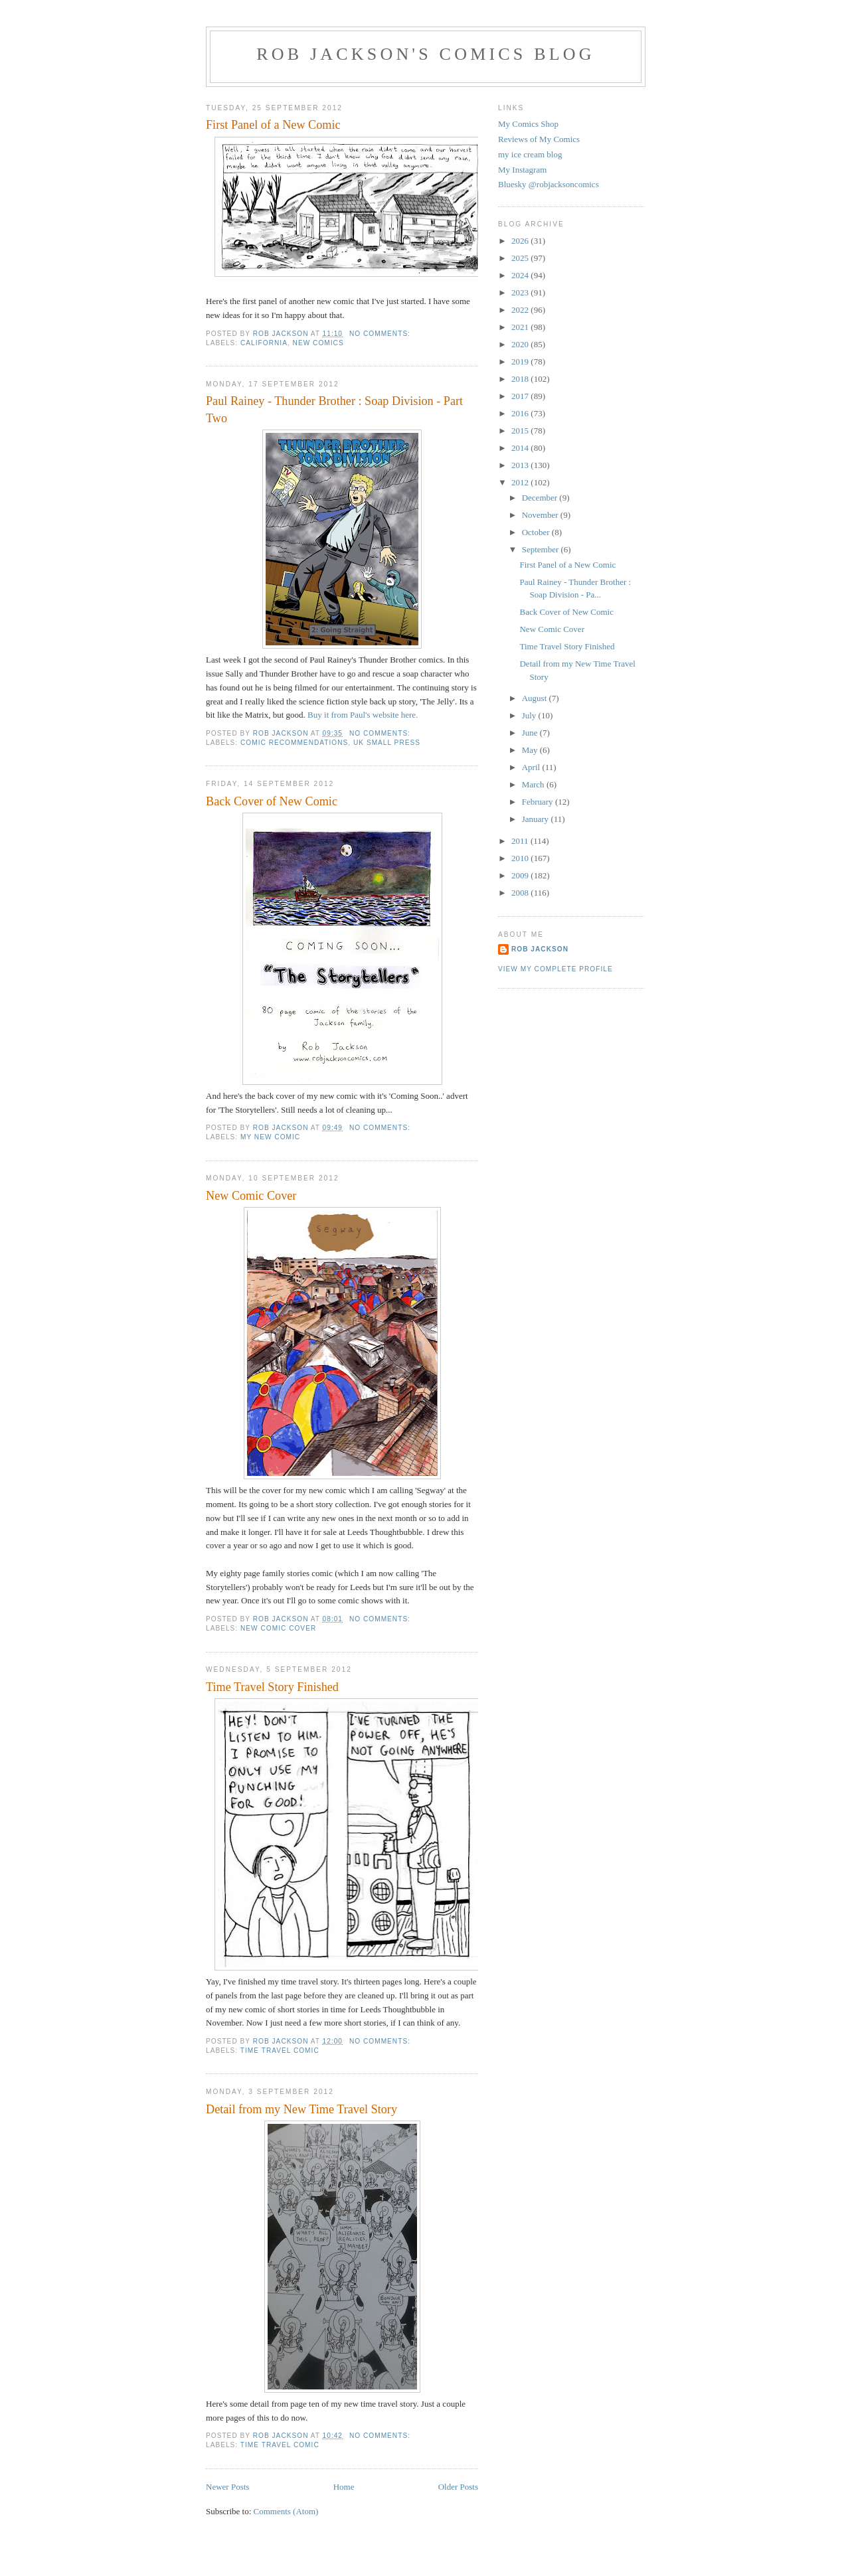 Image resolution: width=850 pixels, height=2576 pixels. I want to click on January, so click(536, 819).